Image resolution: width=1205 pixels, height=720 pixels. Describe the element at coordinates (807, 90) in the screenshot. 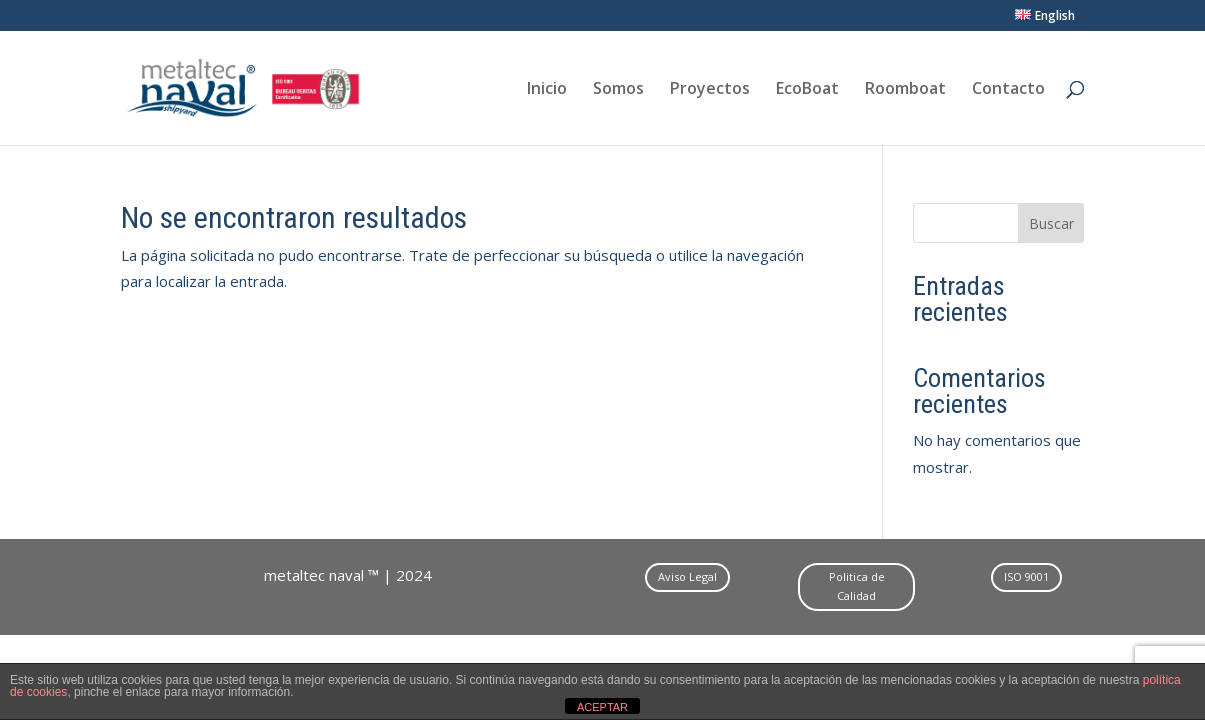

I see `EcoBoat` at that location.